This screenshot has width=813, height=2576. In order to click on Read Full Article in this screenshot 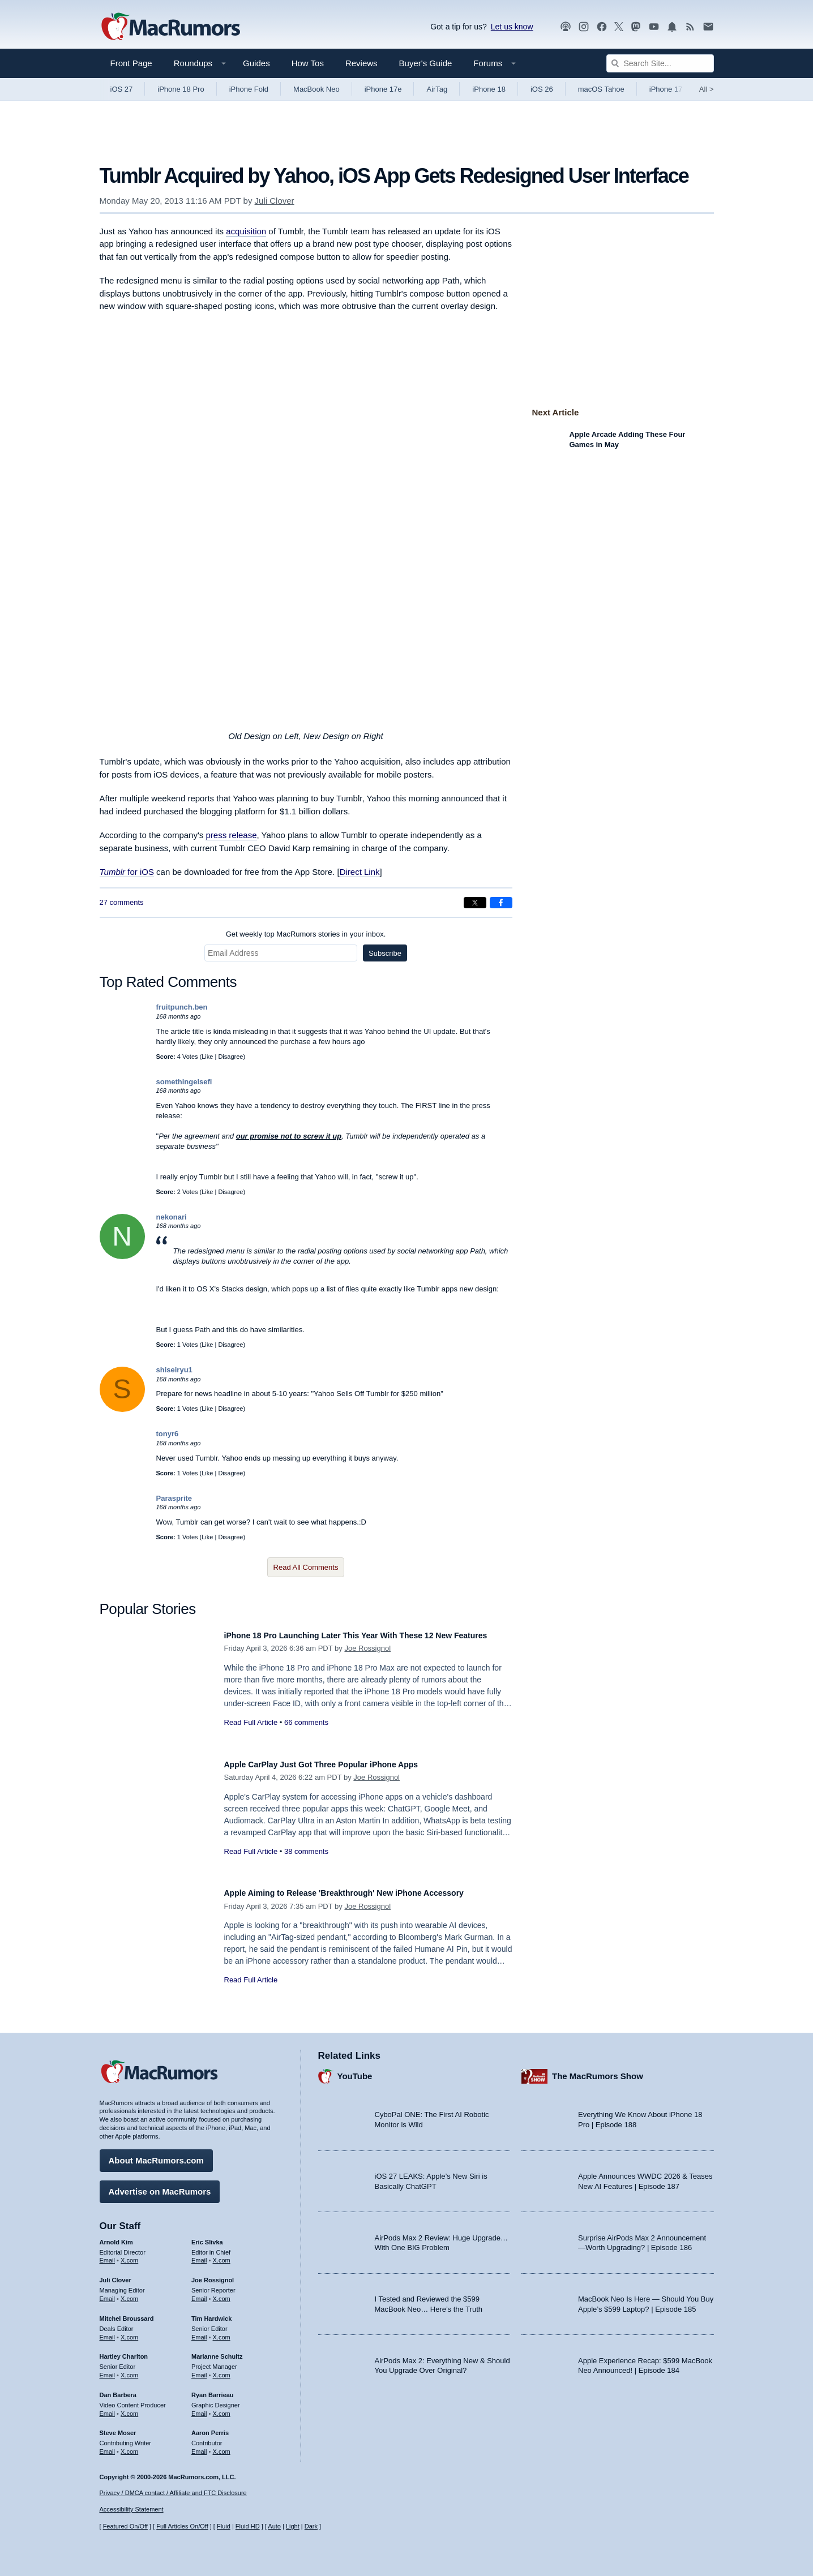, I will do `click(251, 1735)`.